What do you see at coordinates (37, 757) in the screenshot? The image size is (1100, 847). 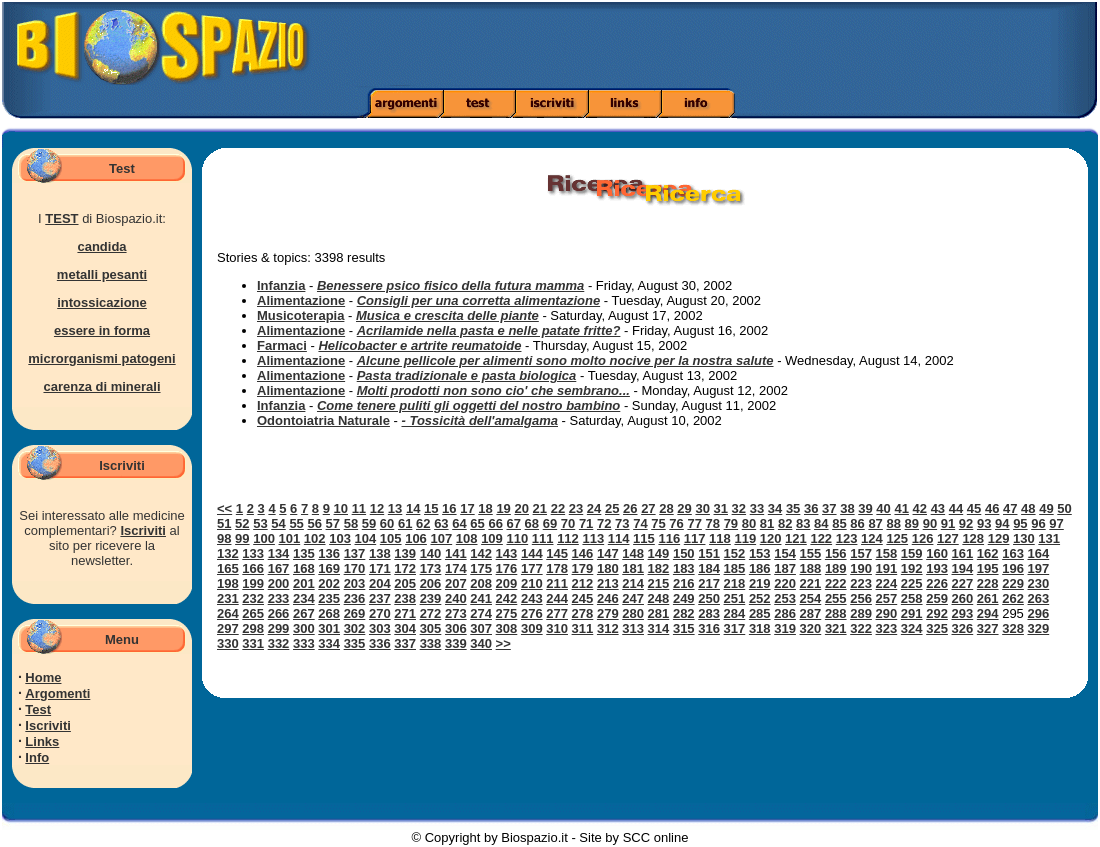 I see `Info` at bounding box center [37, 757].